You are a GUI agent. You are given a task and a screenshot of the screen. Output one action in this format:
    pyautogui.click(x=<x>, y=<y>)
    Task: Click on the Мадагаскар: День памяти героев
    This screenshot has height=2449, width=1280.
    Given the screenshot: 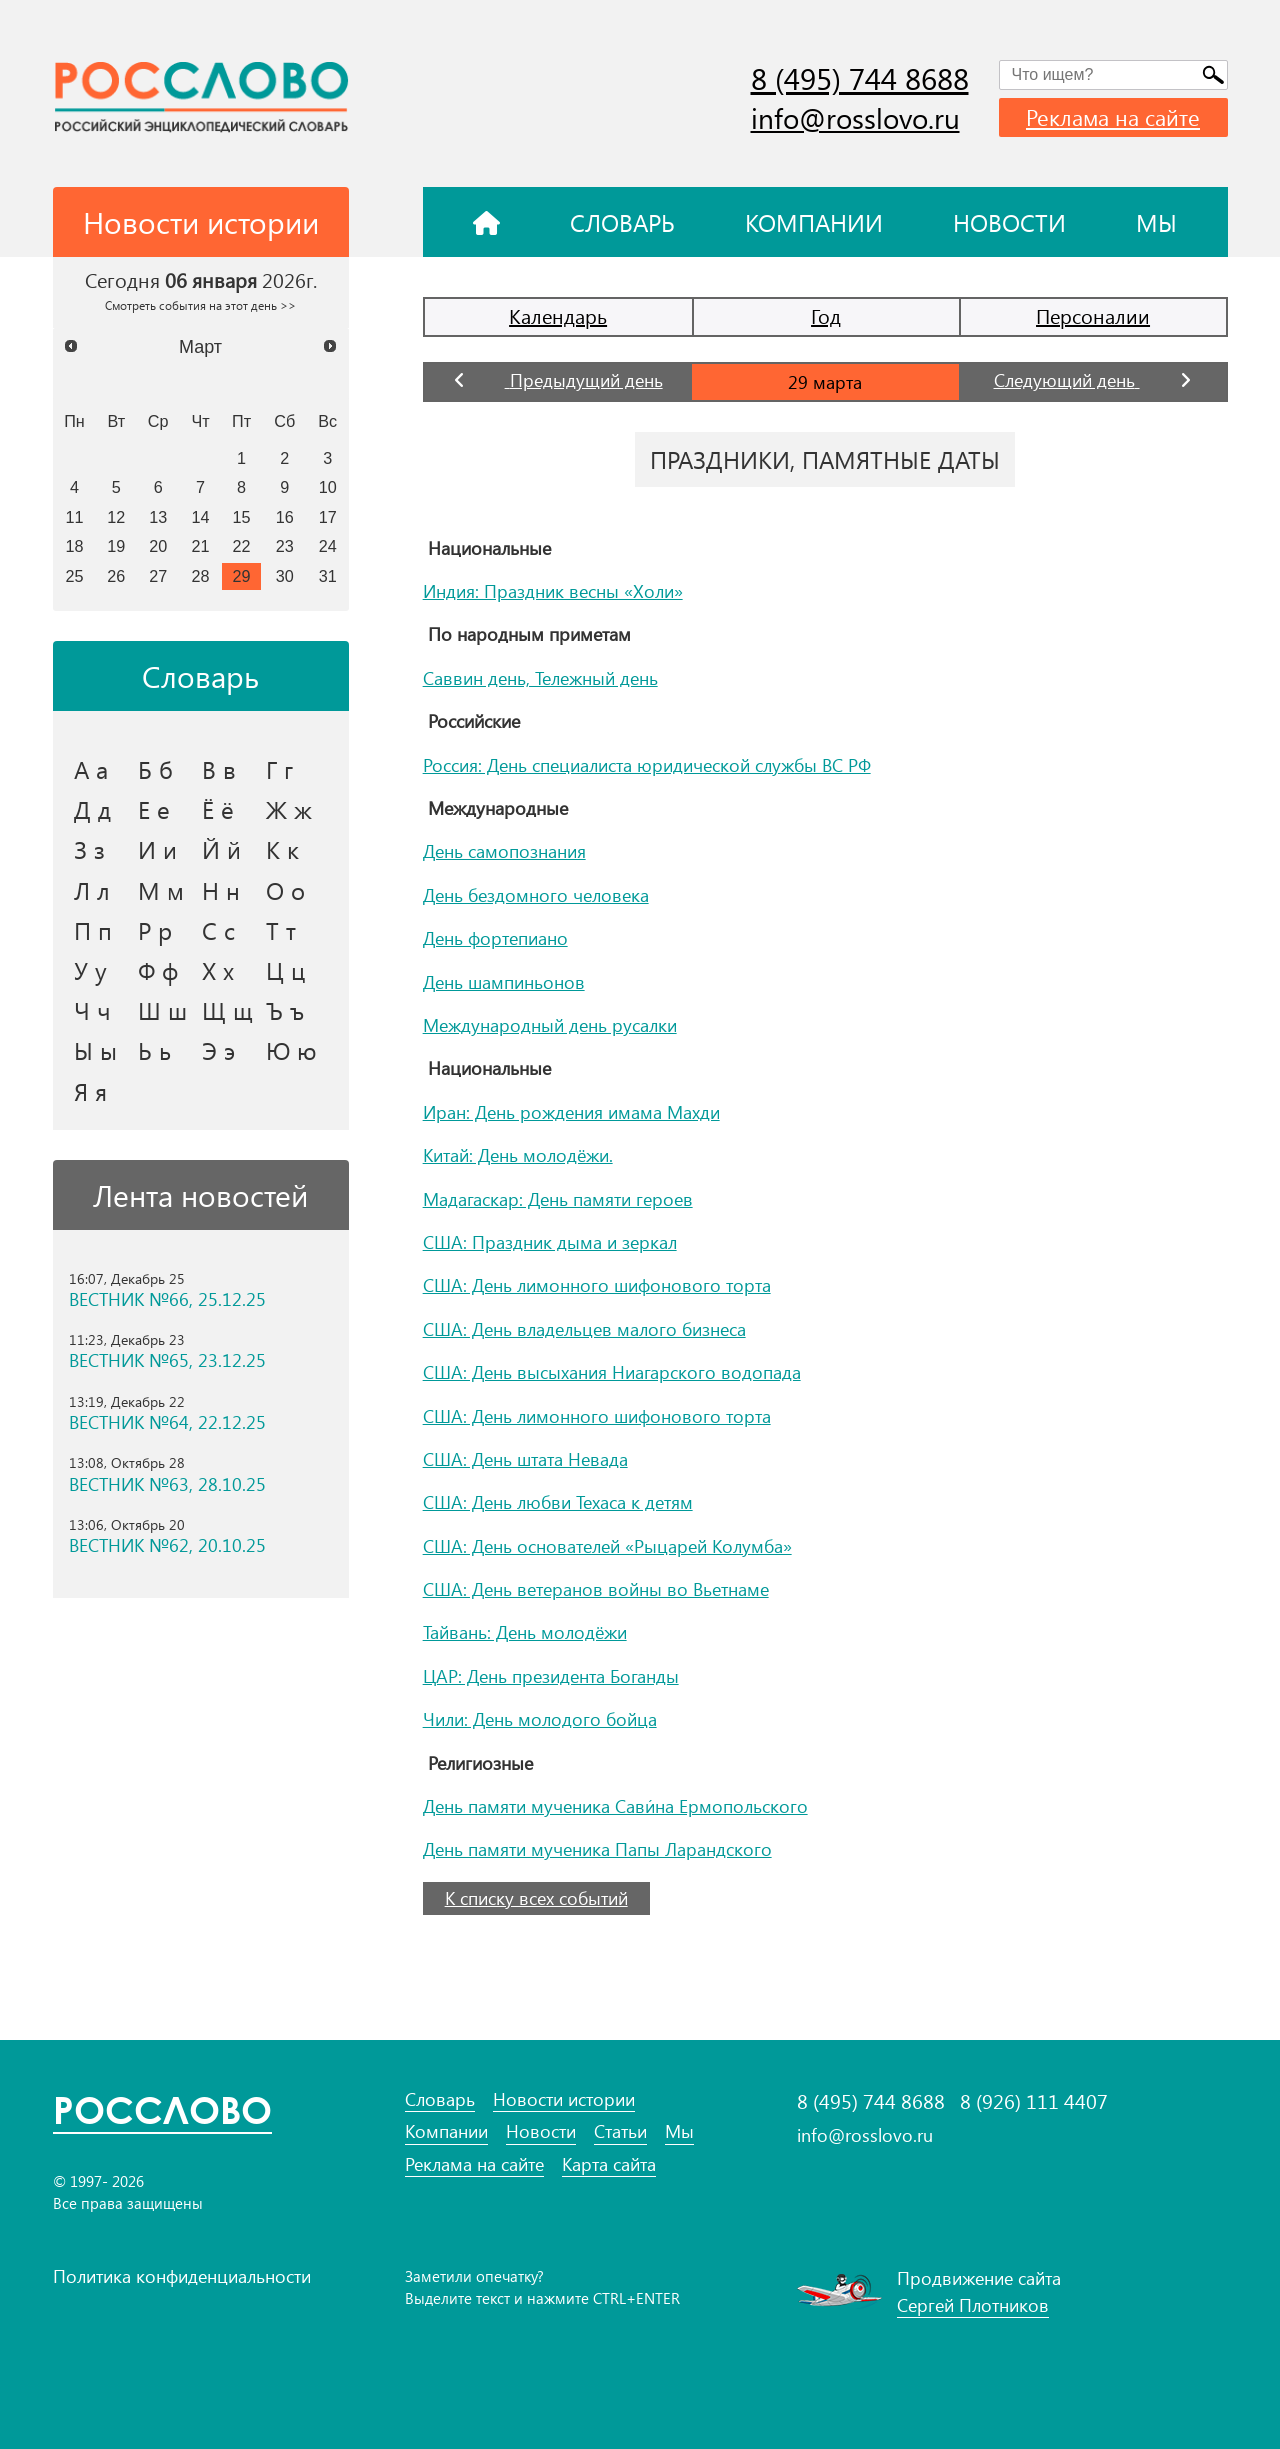 What is the action you would take?
    pyautogui.click(x=558, y=1199)
    